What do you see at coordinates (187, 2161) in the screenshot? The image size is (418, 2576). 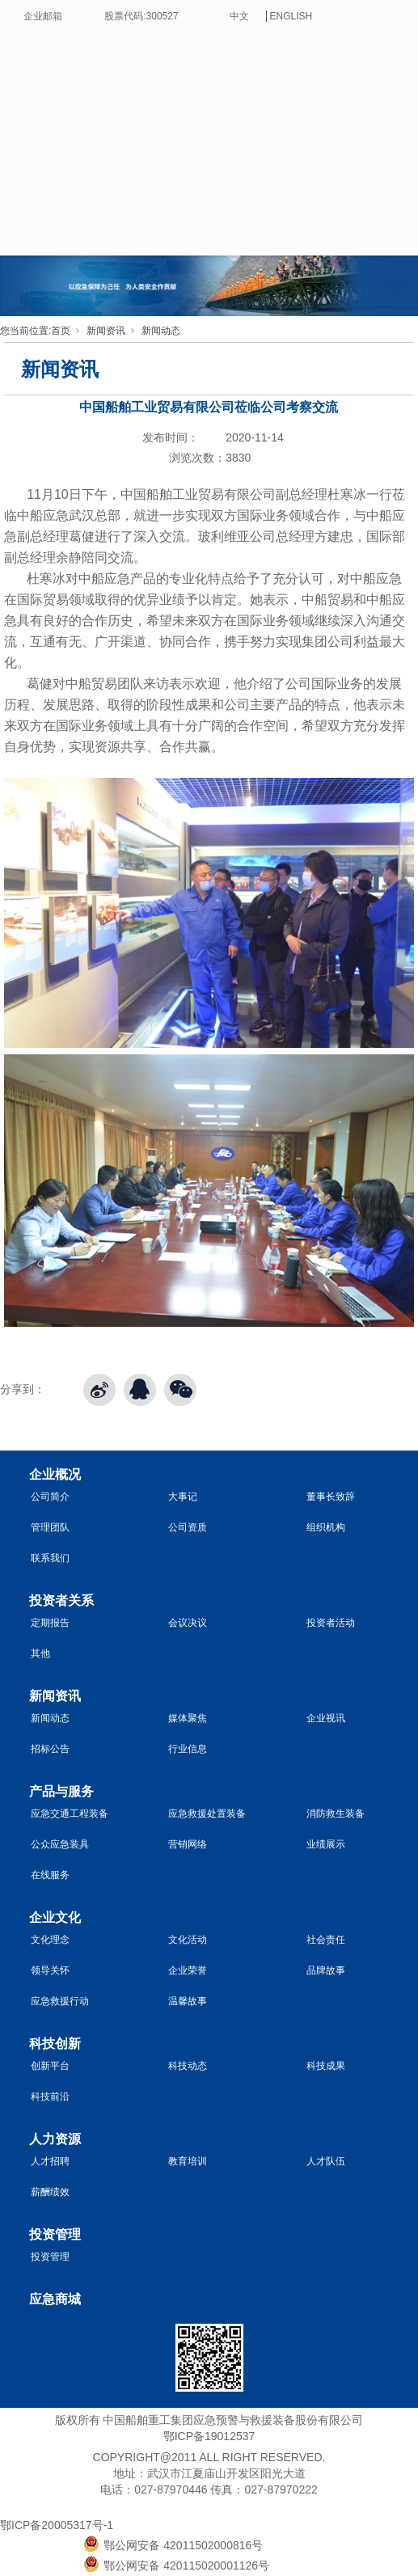 I see `教育培训` at bounding box center [187, 2161].